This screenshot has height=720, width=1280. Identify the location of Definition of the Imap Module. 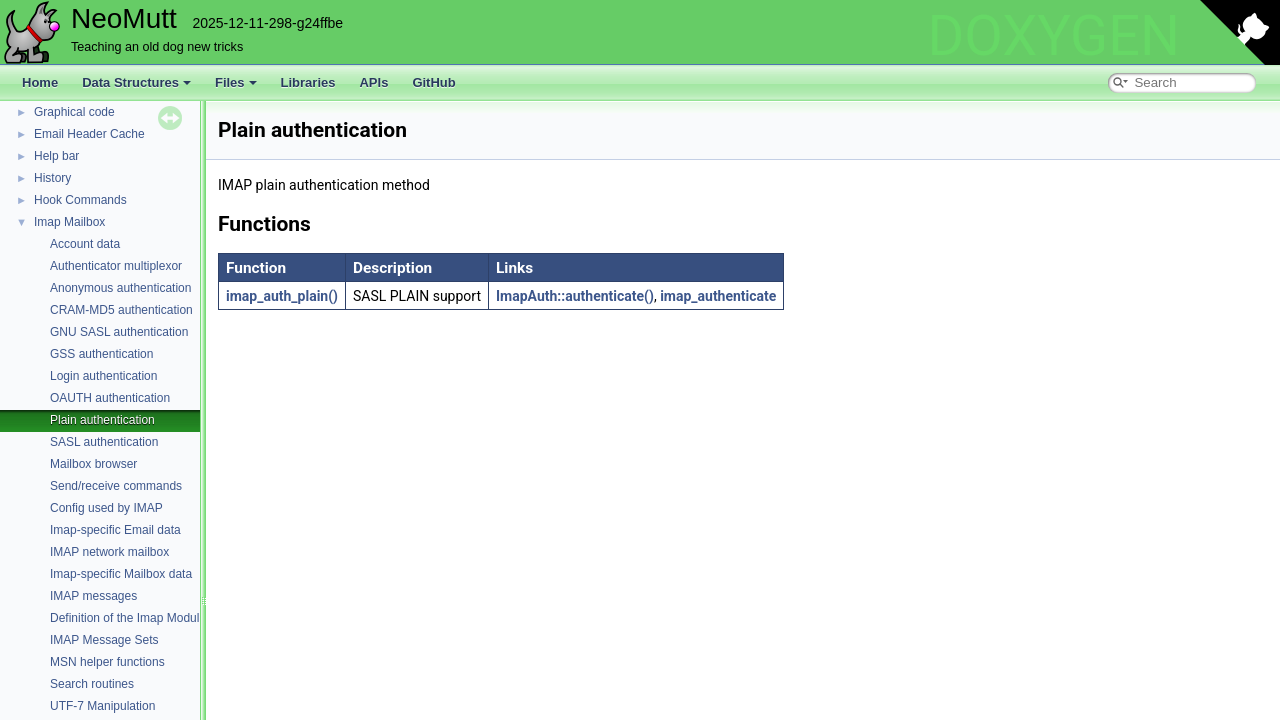
(128, 618).